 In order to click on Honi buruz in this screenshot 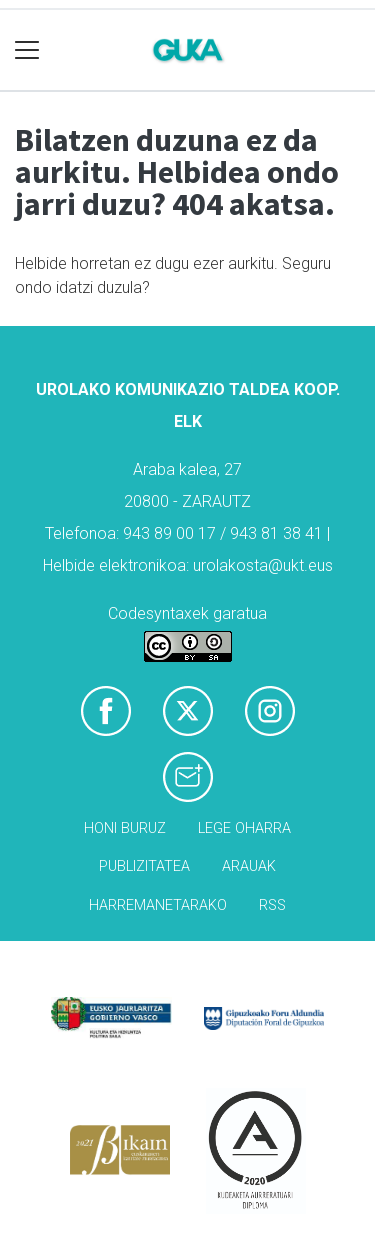, I will do `click(125, 828)`.